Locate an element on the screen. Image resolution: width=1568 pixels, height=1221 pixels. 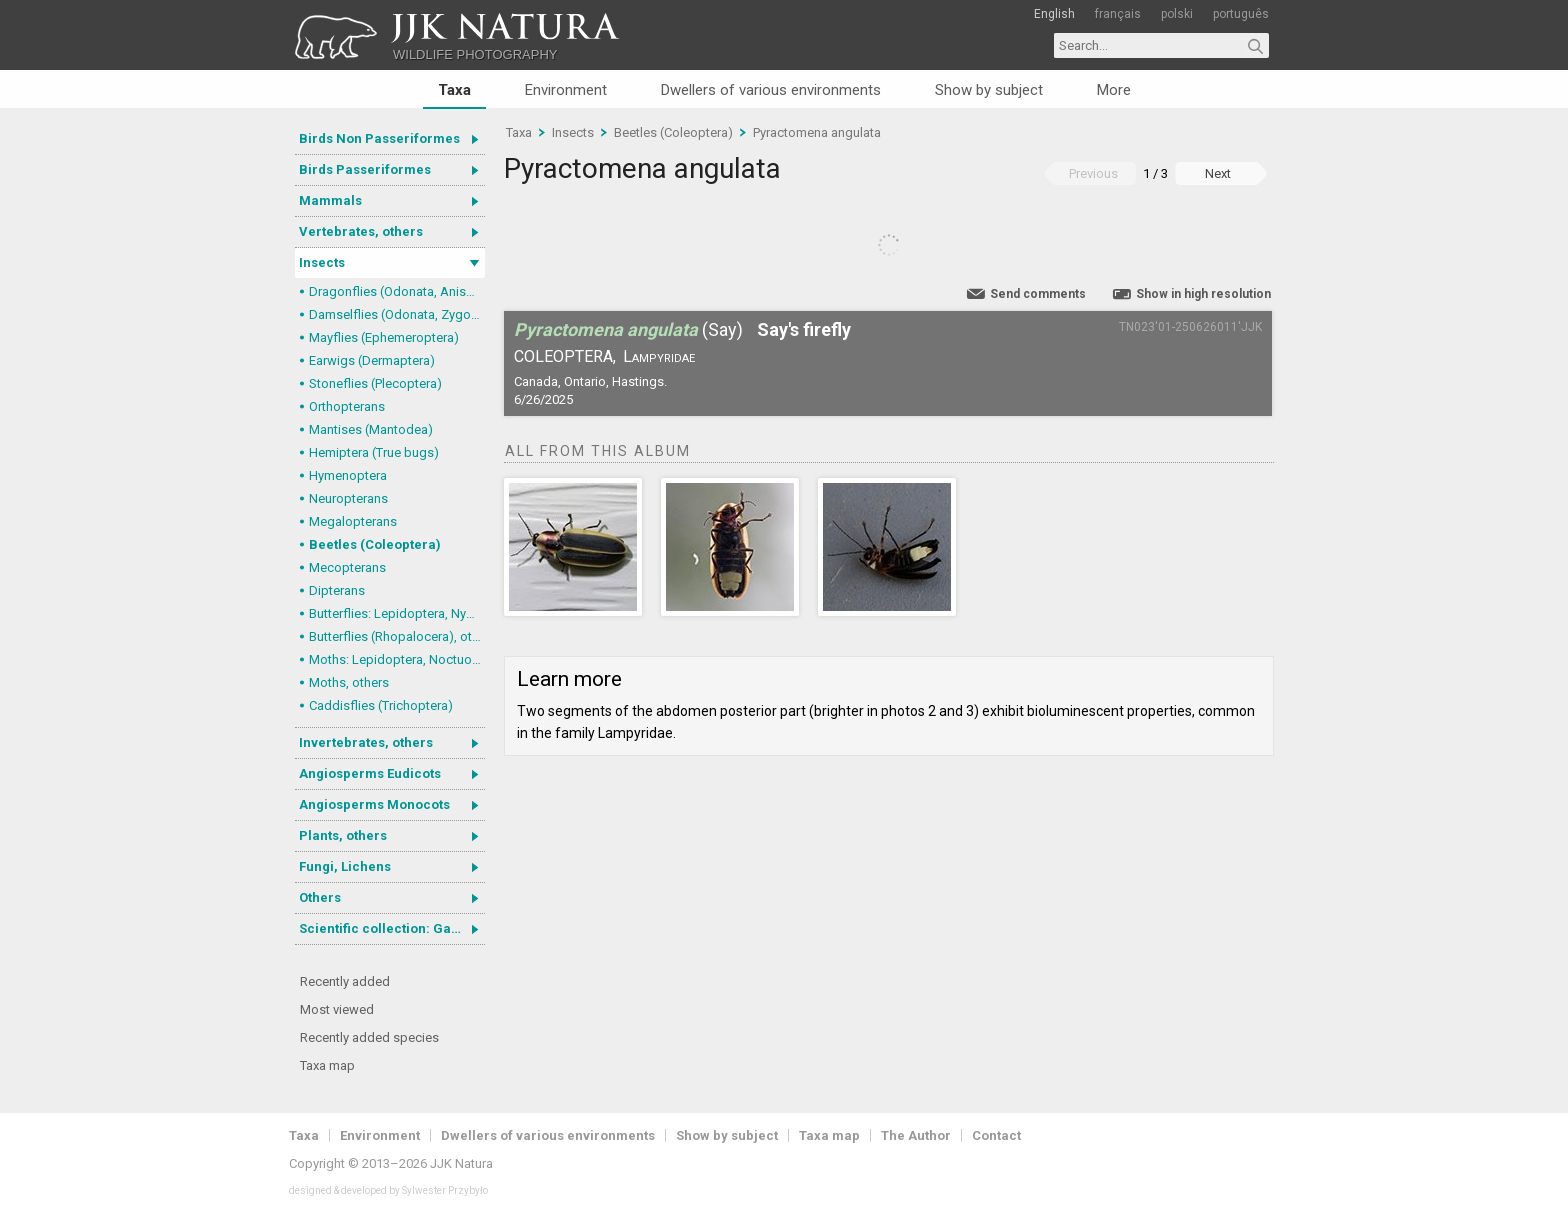
Next is located at coordinates (1218, 173).